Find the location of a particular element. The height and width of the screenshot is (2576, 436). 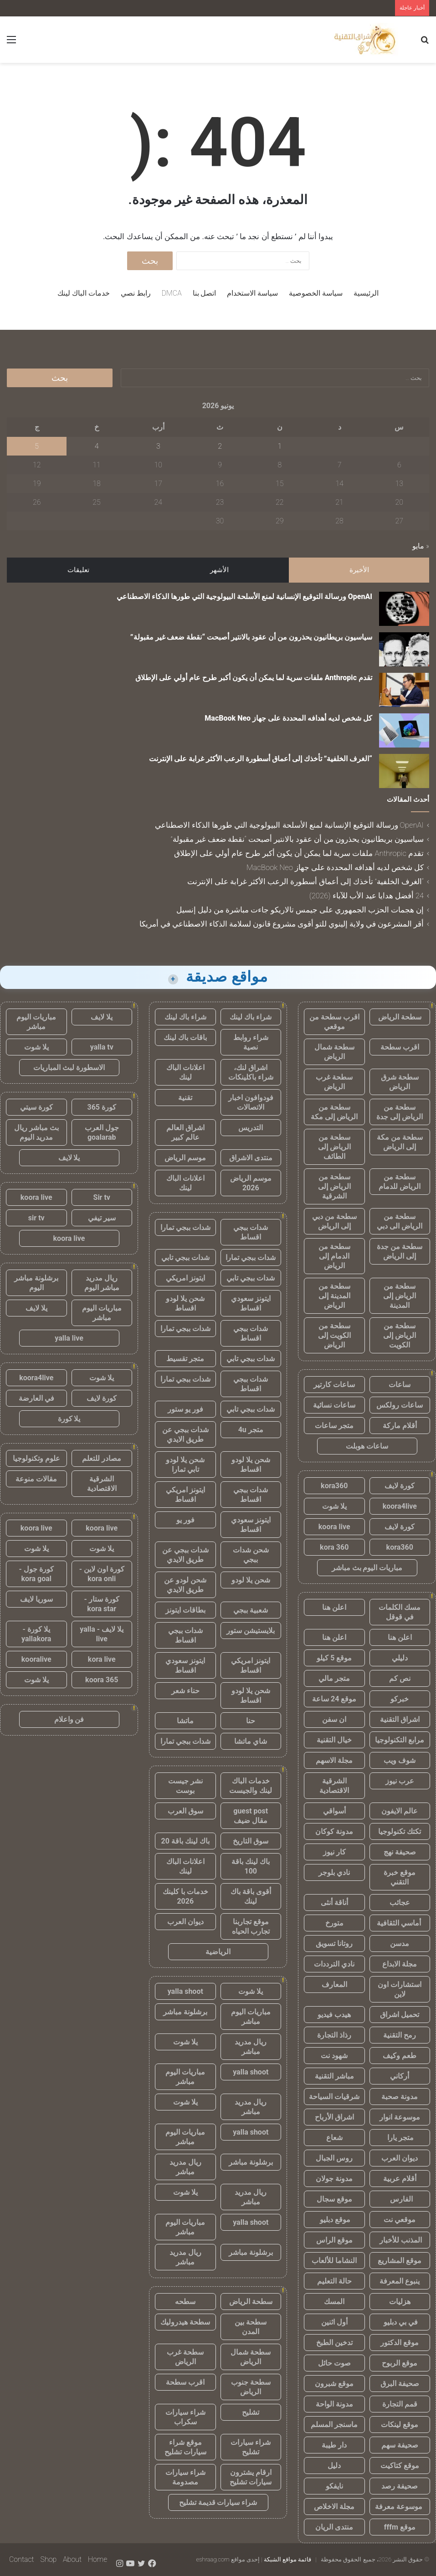

koora 365 is located at coordinates (101, 1679).